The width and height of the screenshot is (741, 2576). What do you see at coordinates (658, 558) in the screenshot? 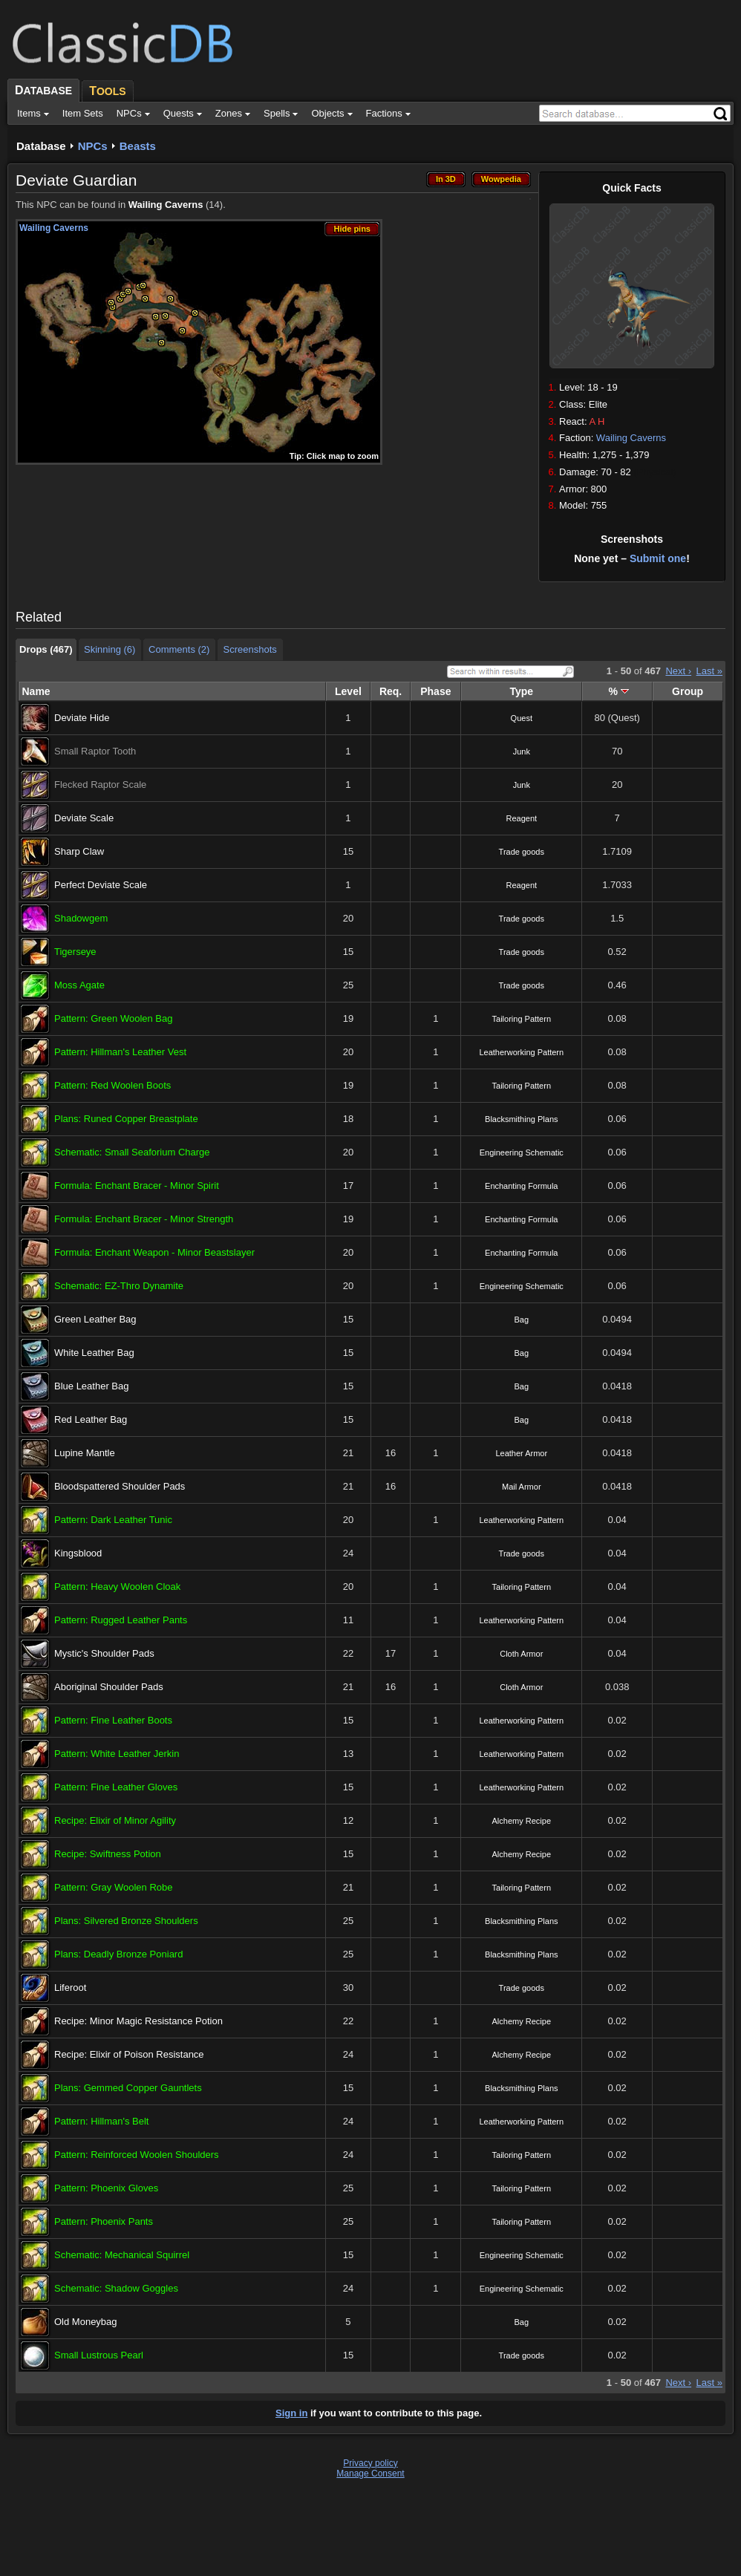
I see `Submit one` at bounding box center [658, 558].